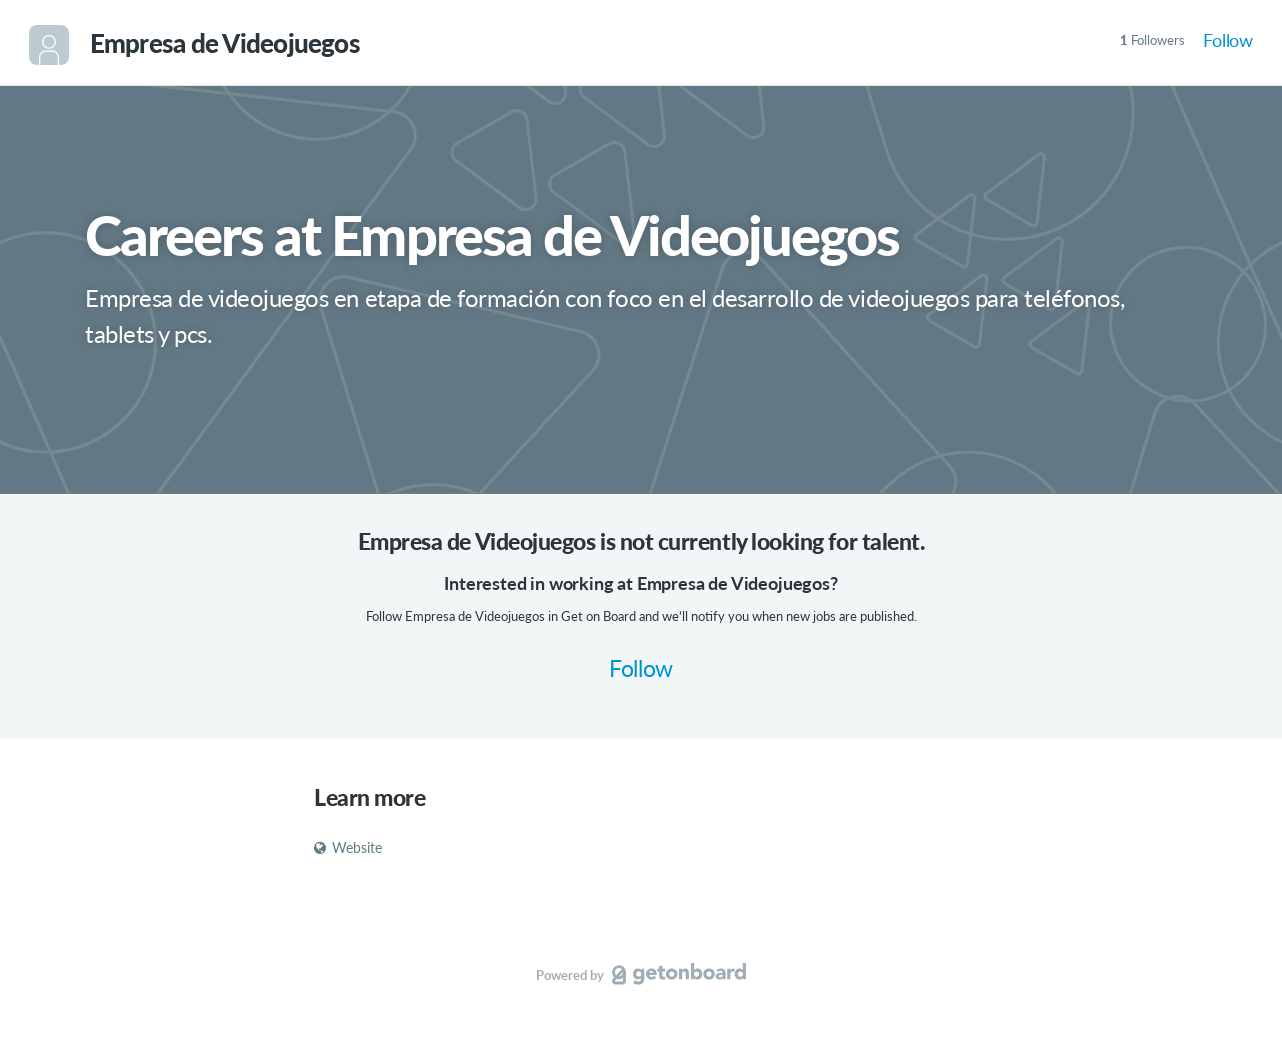  I want to click on Website, so click(348, 847).